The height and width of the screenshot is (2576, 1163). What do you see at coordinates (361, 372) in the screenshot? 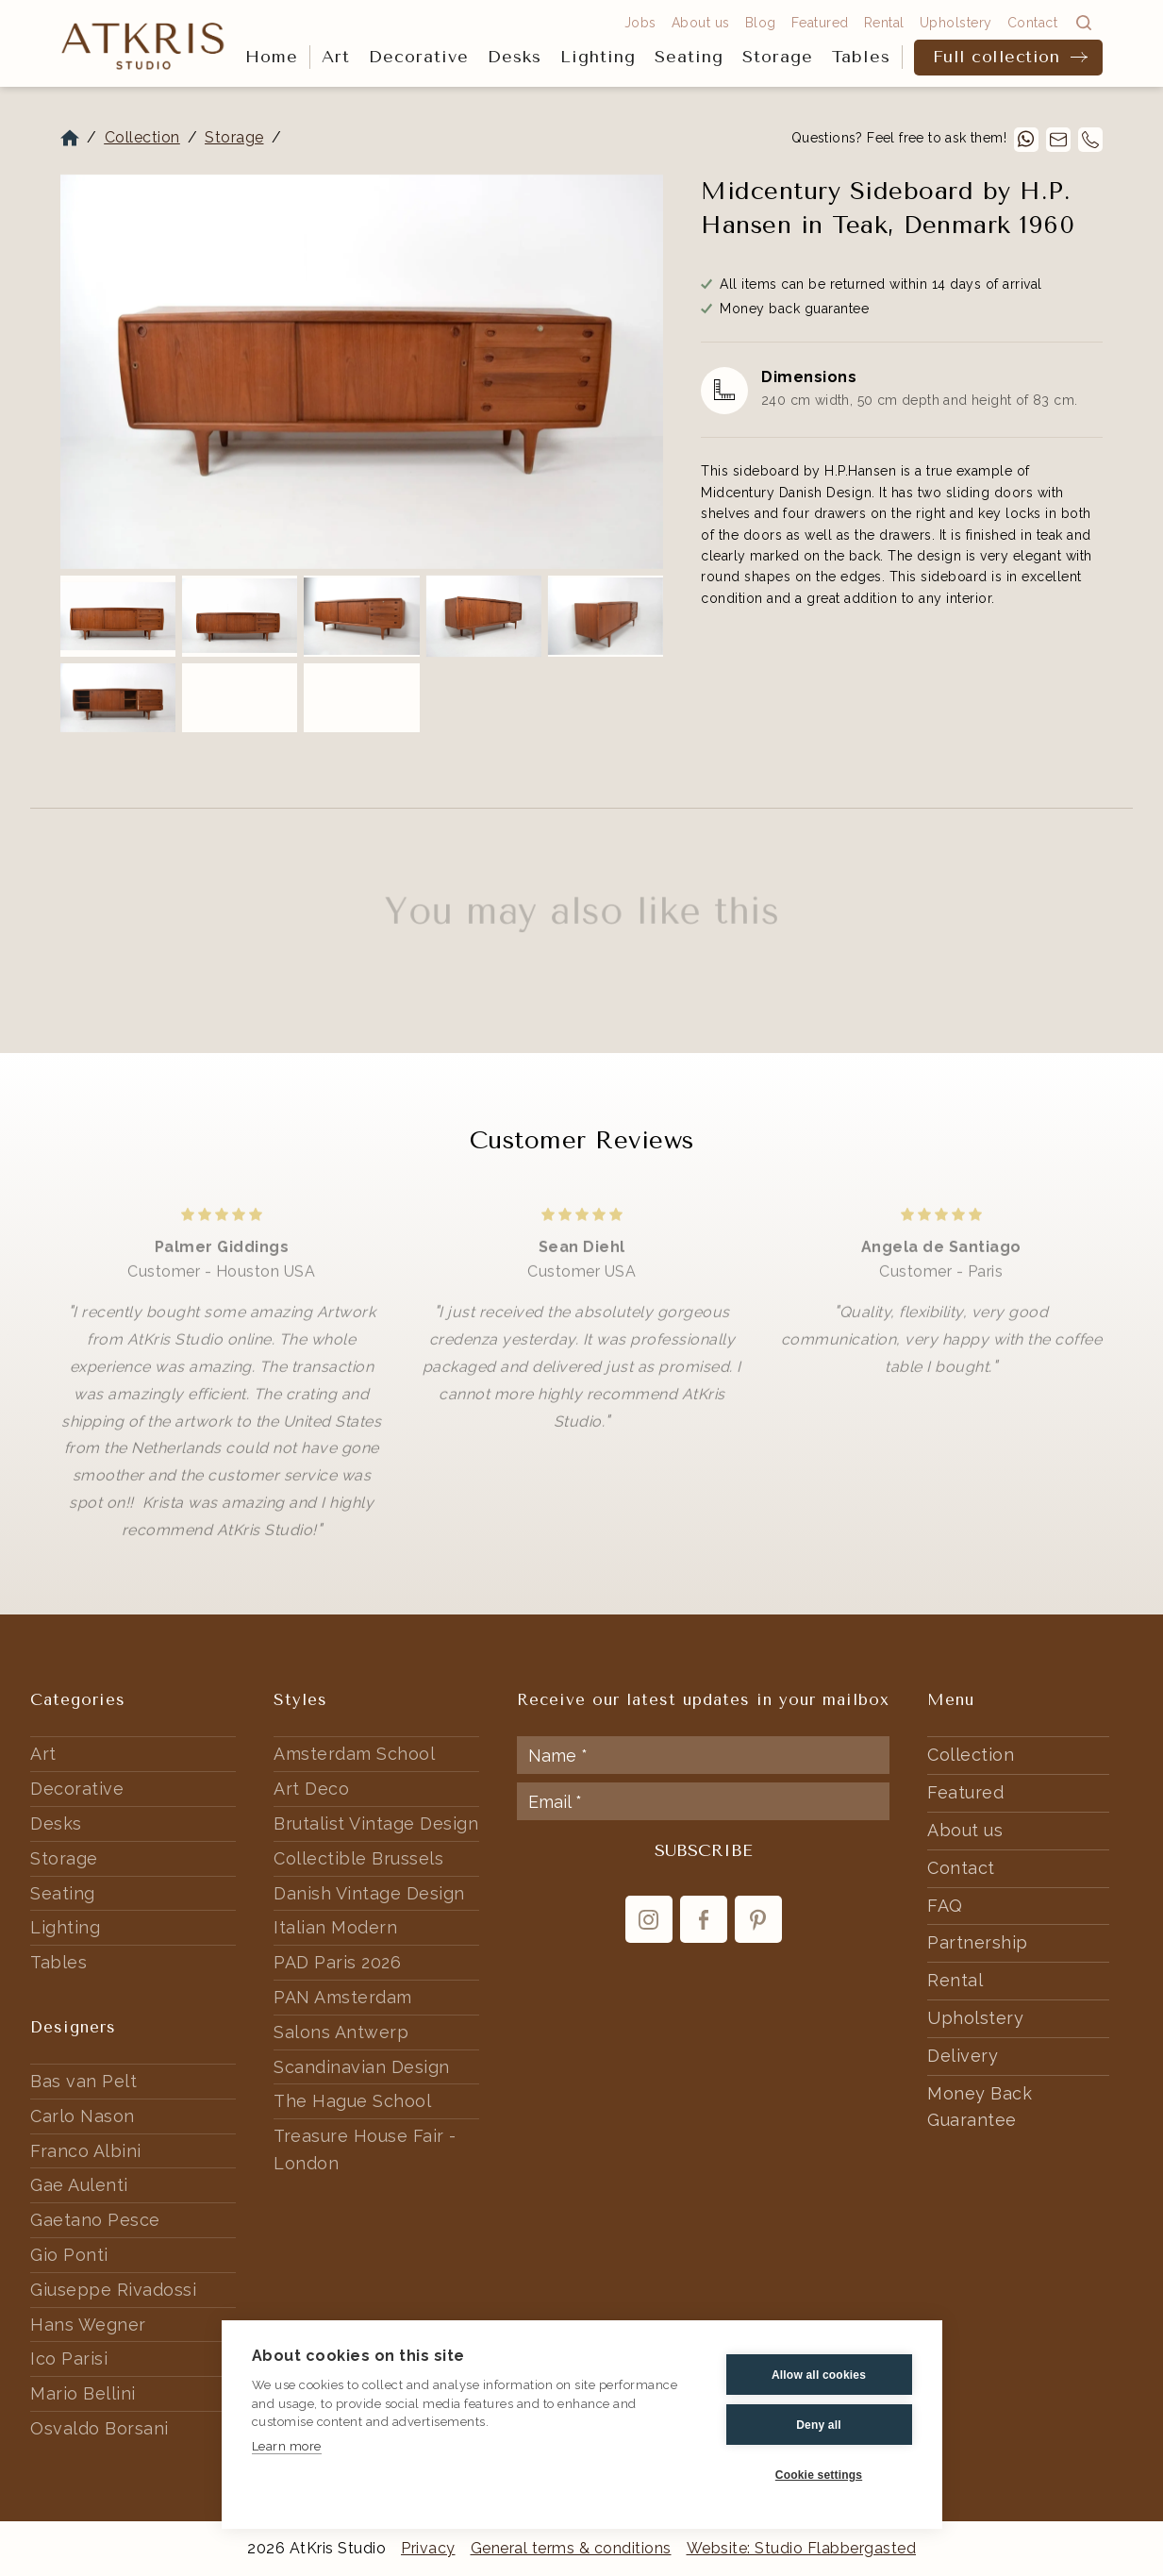
I see `[open lightbox]` at bounding box center [361, 372].